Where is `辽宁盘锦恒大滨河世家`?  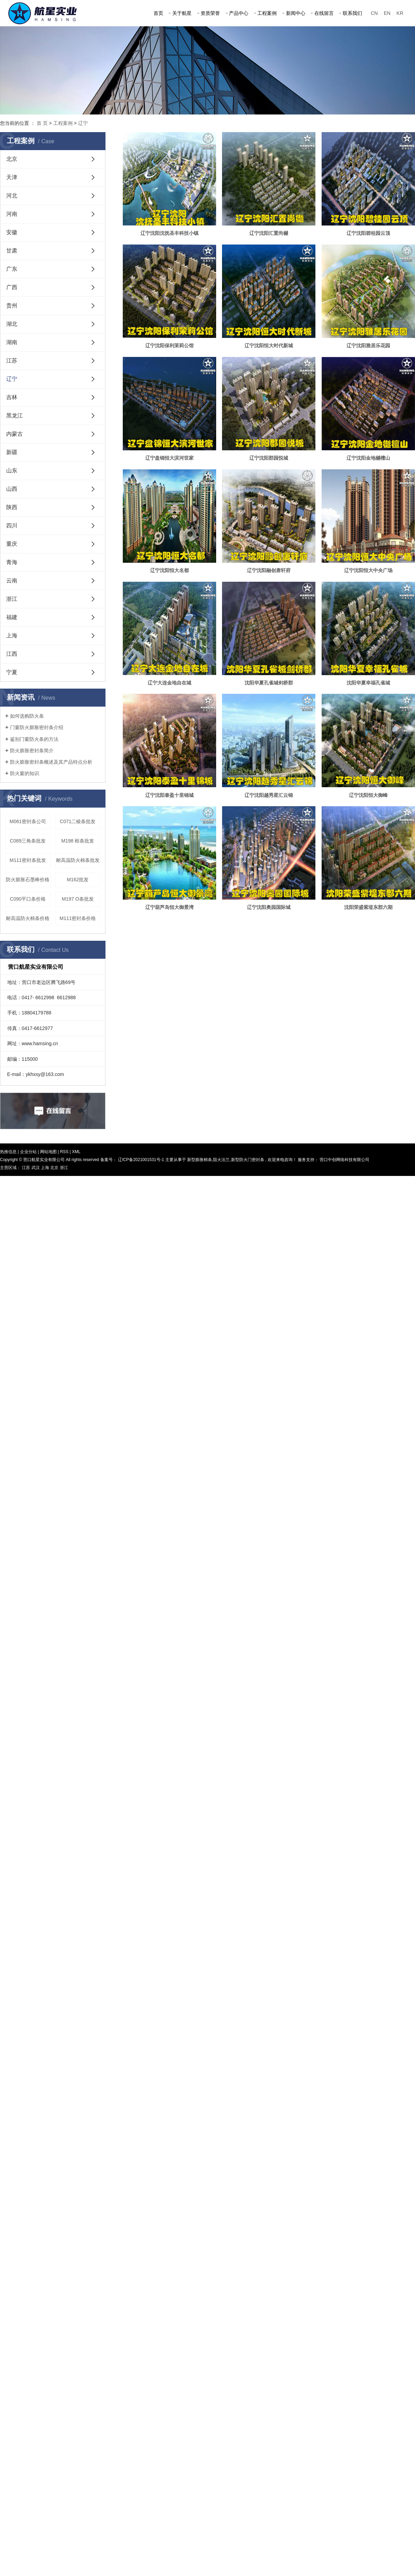
辽宁盘锦恒大滨河世家 is located at coordinates (169, 458).